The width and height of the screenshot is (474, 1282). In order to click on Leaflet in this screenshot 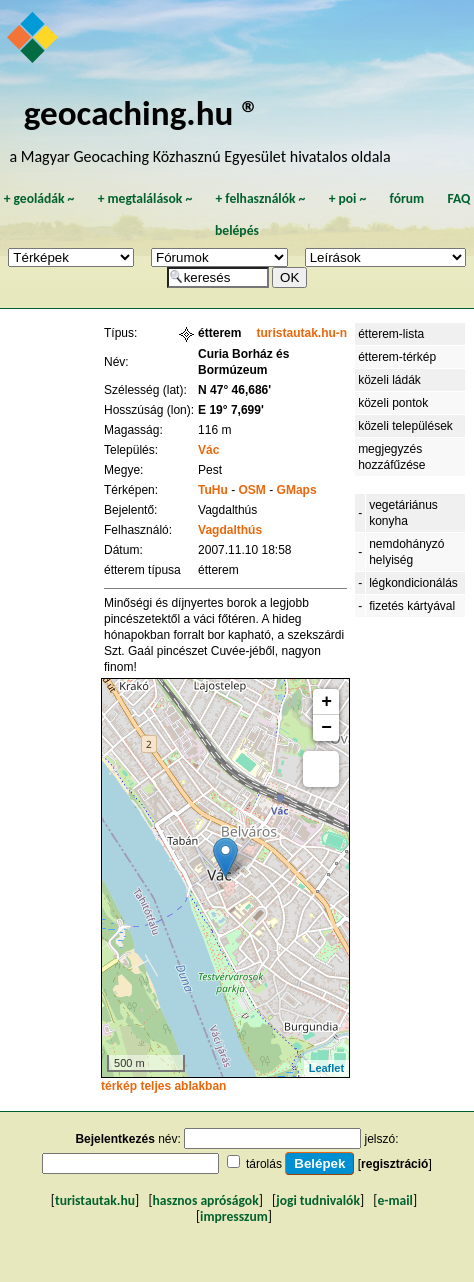, I will do `click(326, 1068)`.